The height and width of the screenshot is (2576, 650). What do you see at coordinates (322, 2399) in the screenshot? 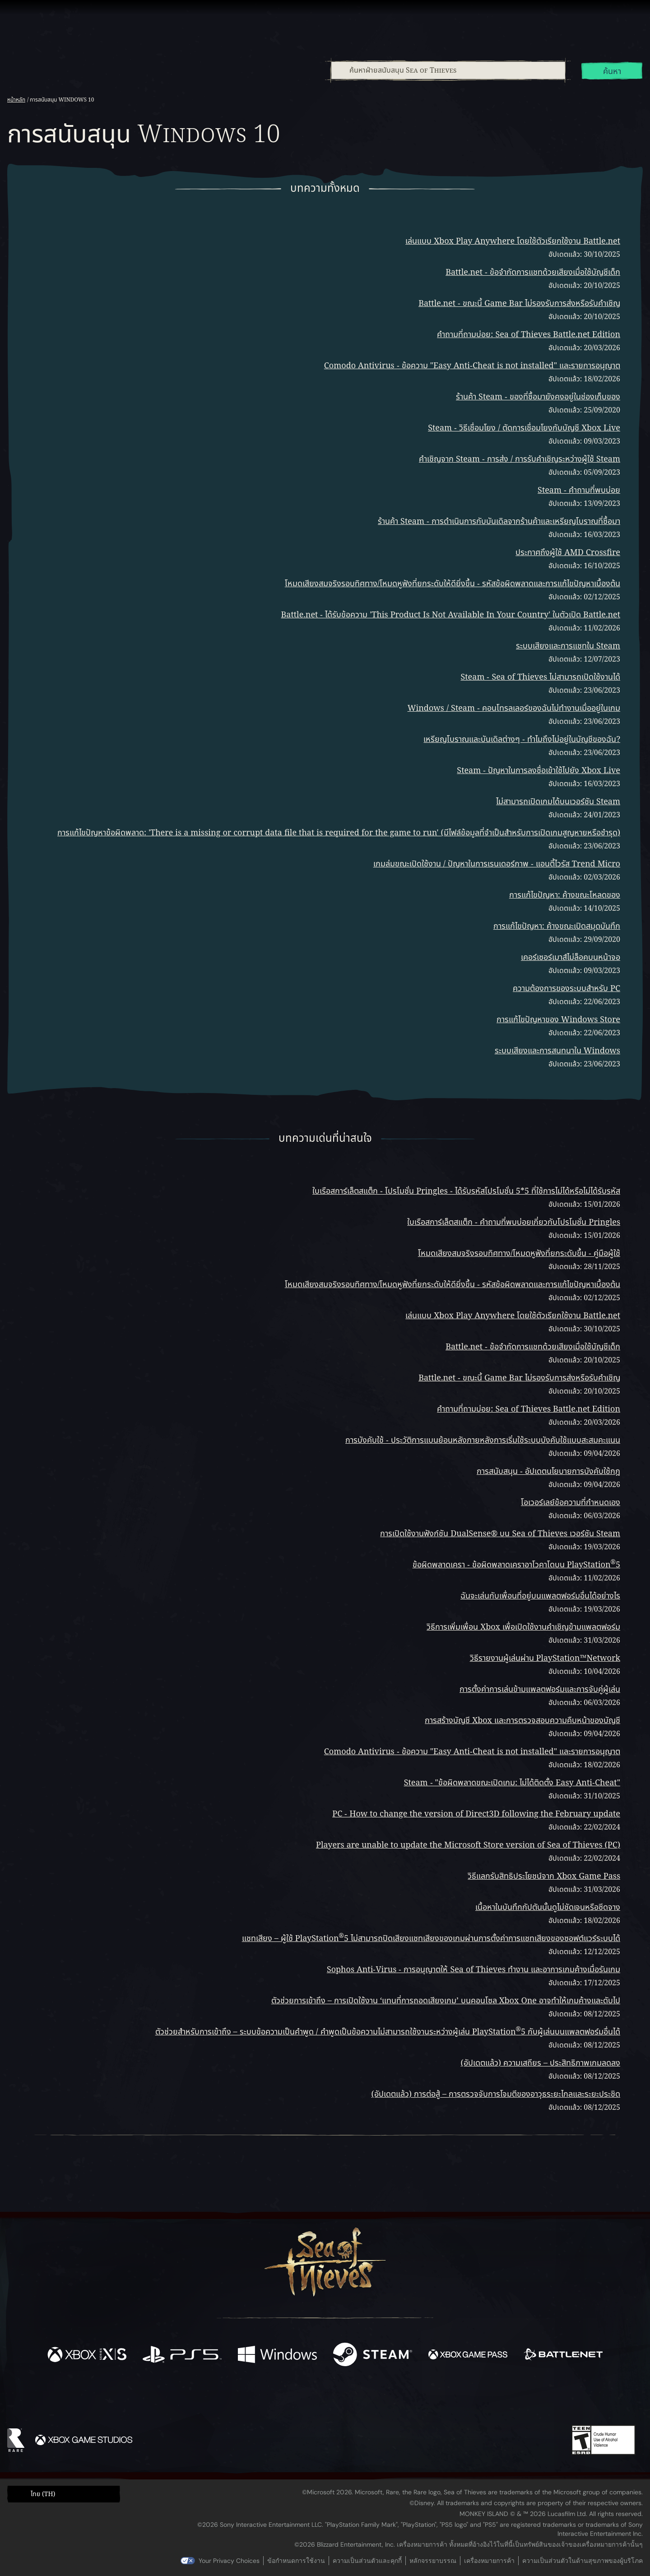
I see `[Youtube]` at bounding box center [322, 2399].